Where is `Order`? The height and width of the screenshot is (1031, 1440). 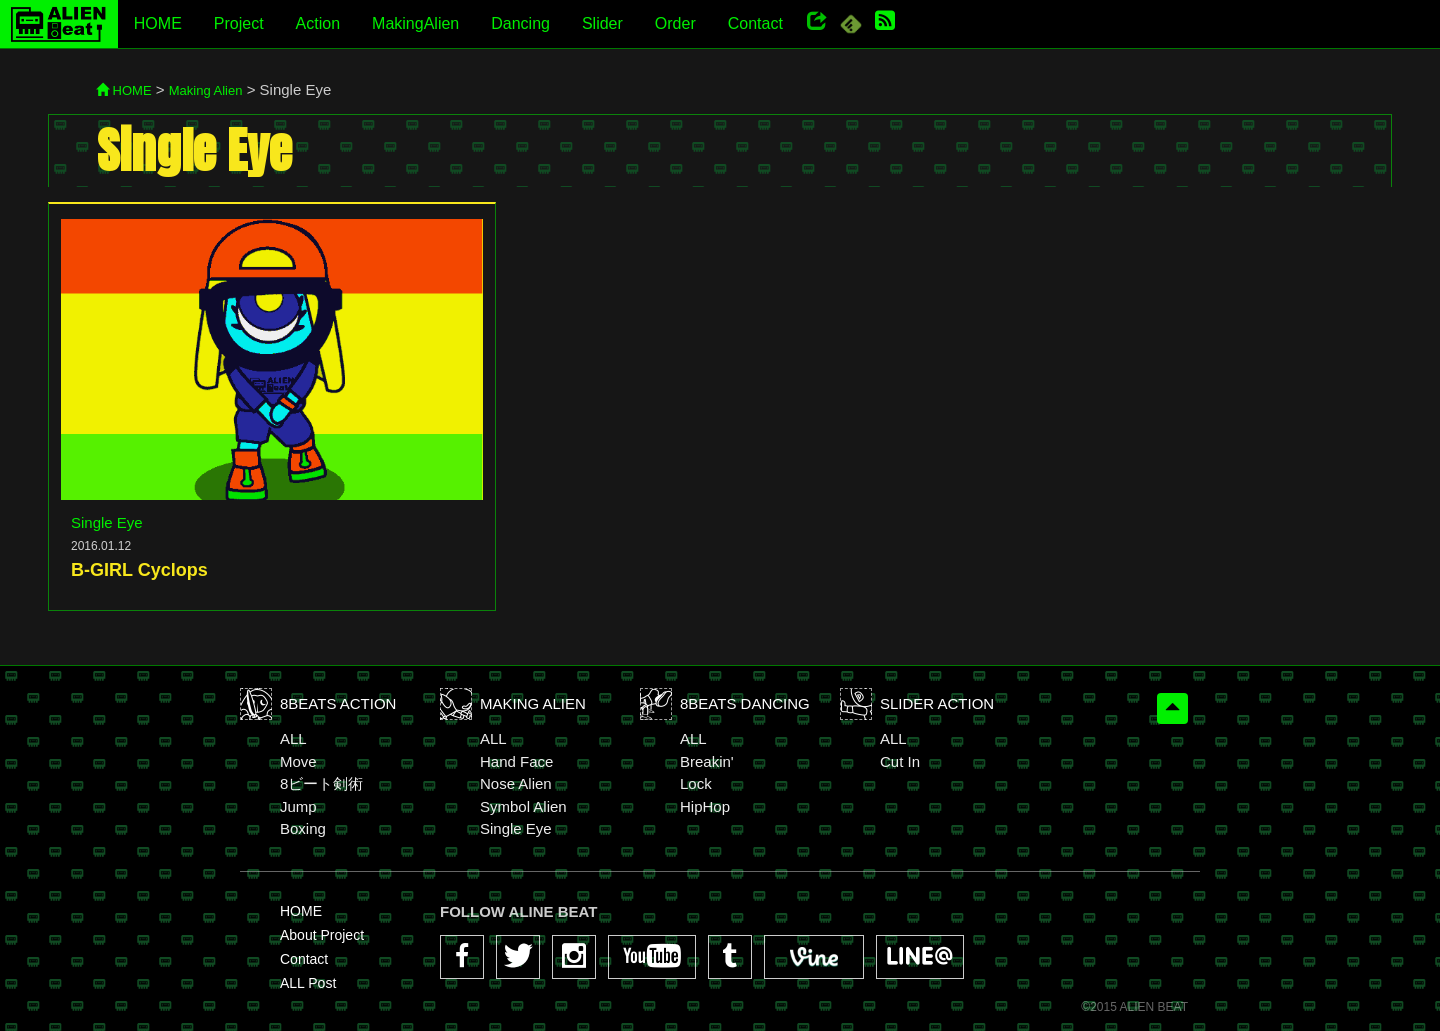 Order is located at coordinates (675, 23).